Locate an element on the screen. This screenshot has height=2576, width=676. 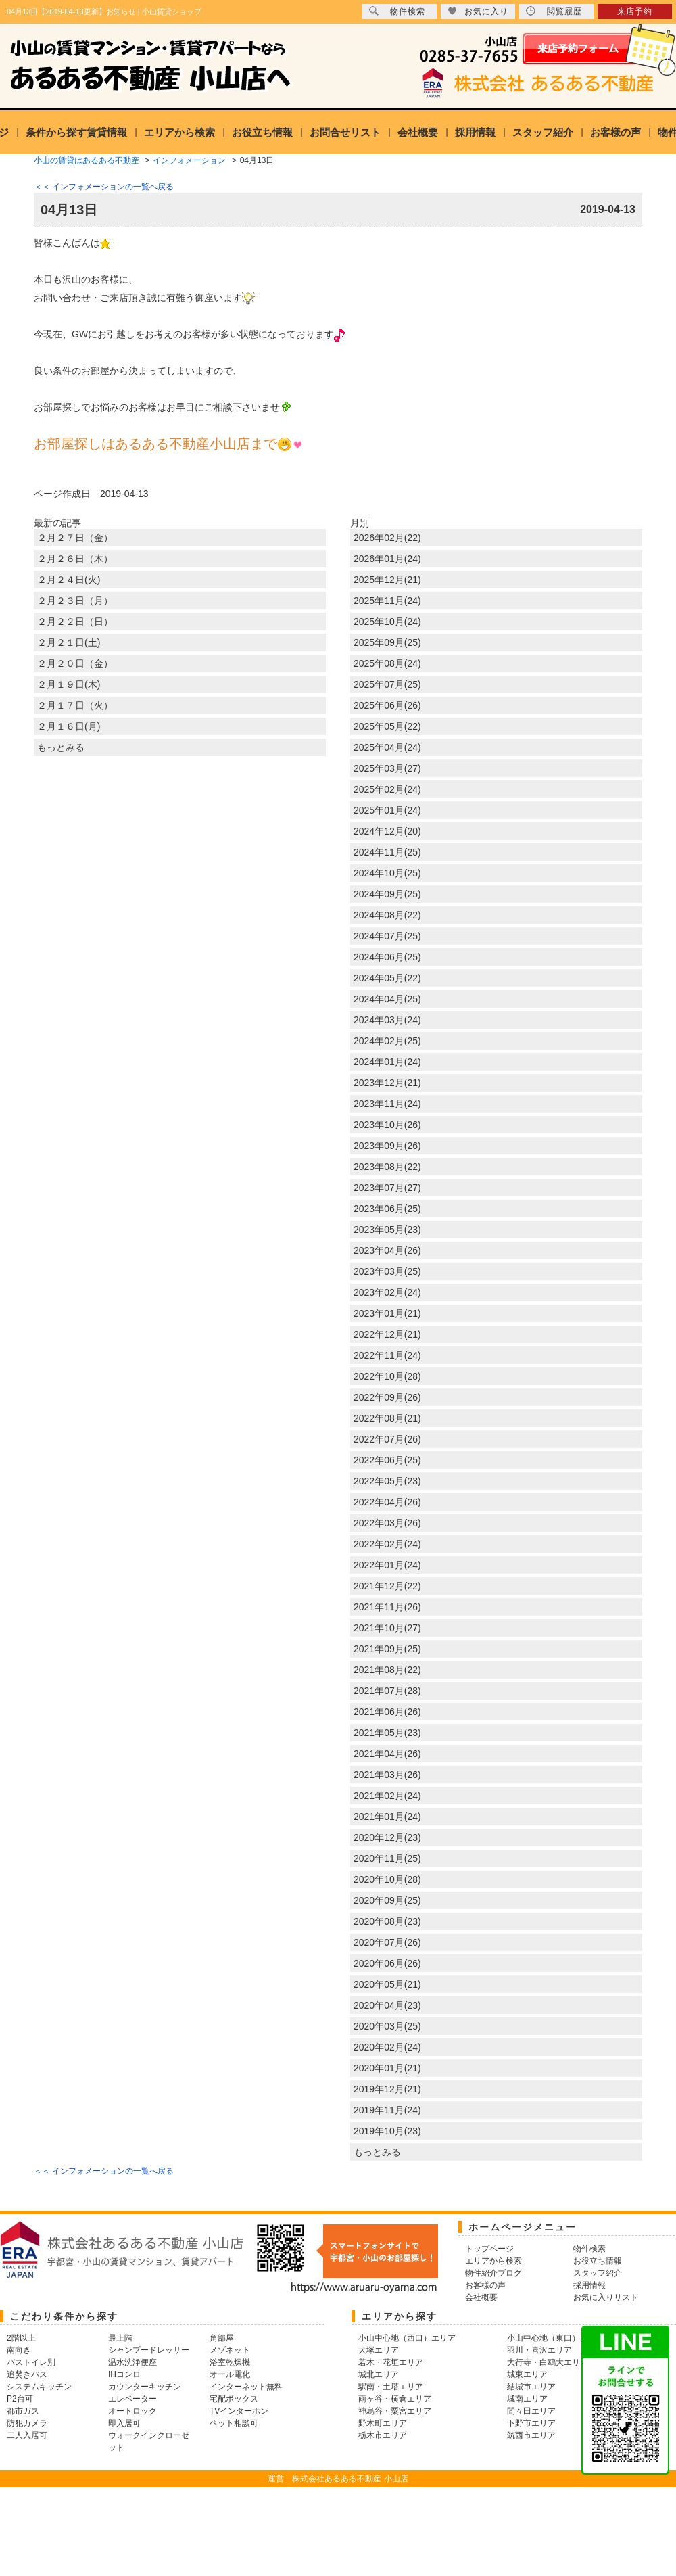
オートロック is located at coordinates (132, 2411).